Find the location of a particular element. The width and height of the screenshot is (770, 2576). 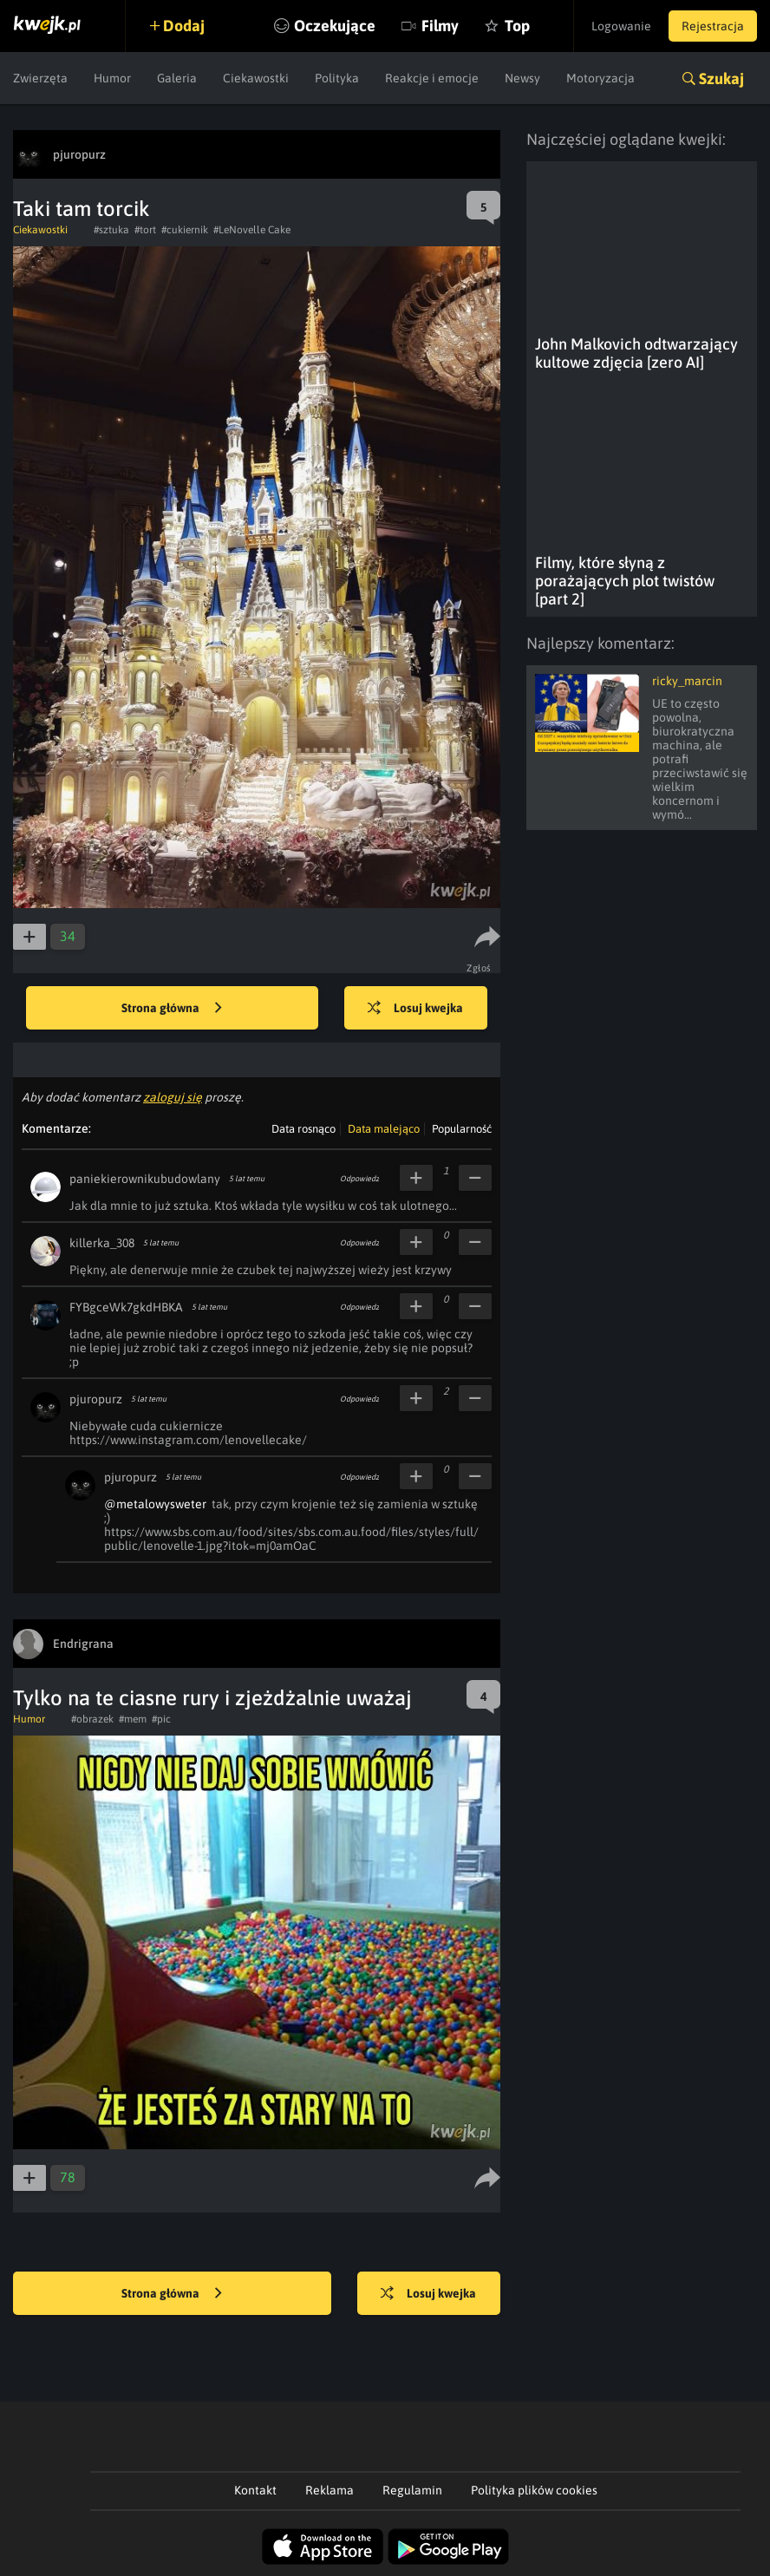

Filmy is located at coordinates (440, 25).